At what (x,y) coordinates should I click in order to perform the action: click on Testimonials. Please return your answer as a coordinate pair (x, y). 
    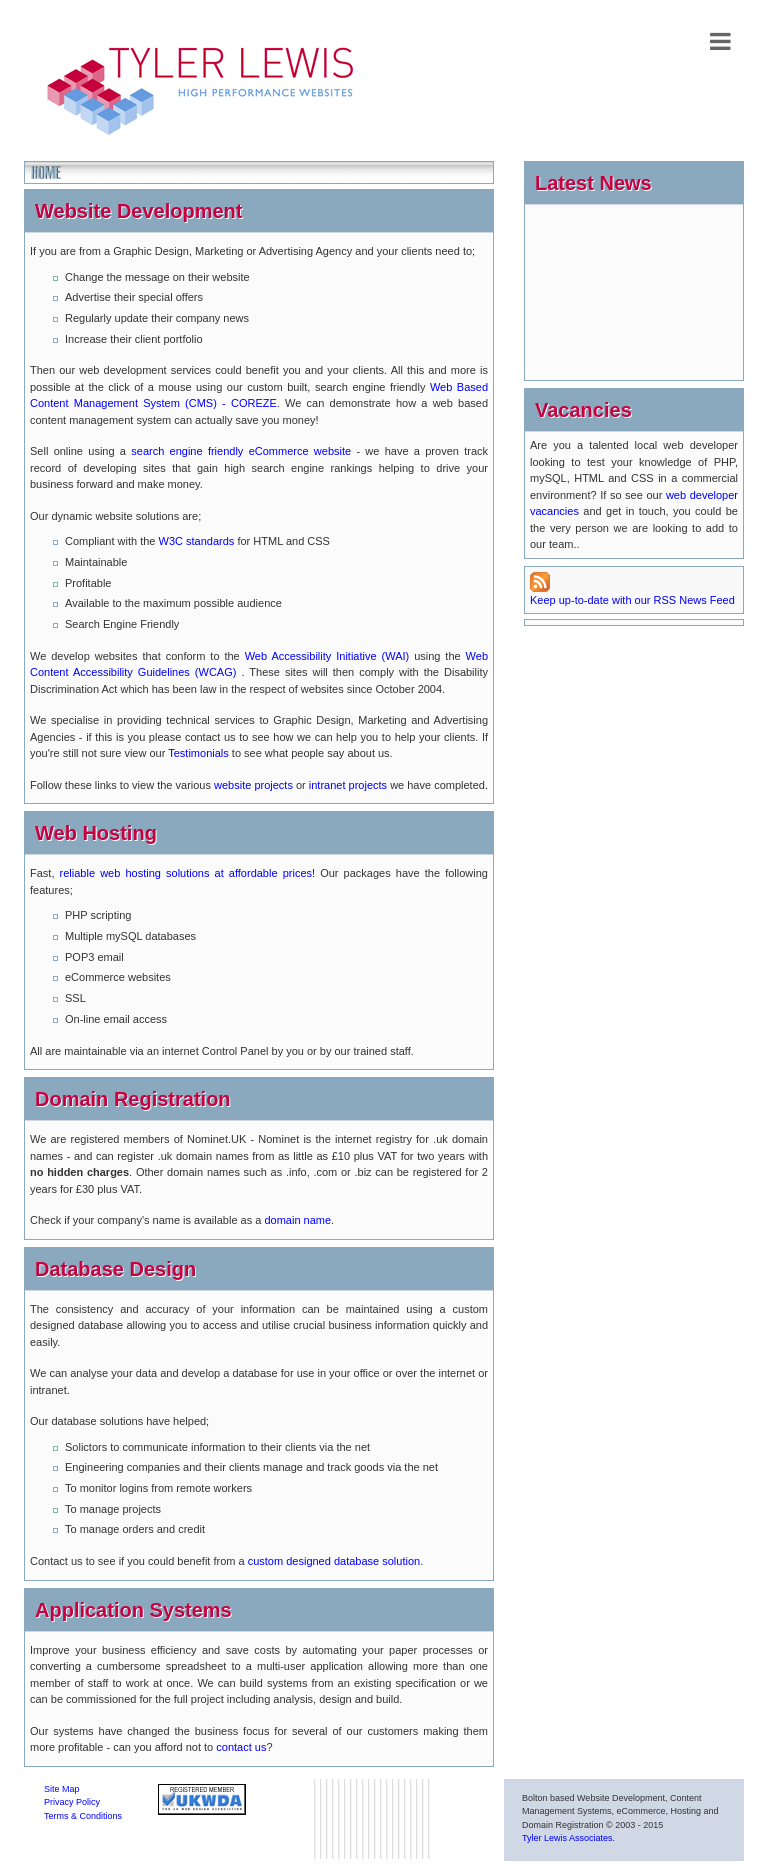
    Looking at the image, I should click on (198, 753).